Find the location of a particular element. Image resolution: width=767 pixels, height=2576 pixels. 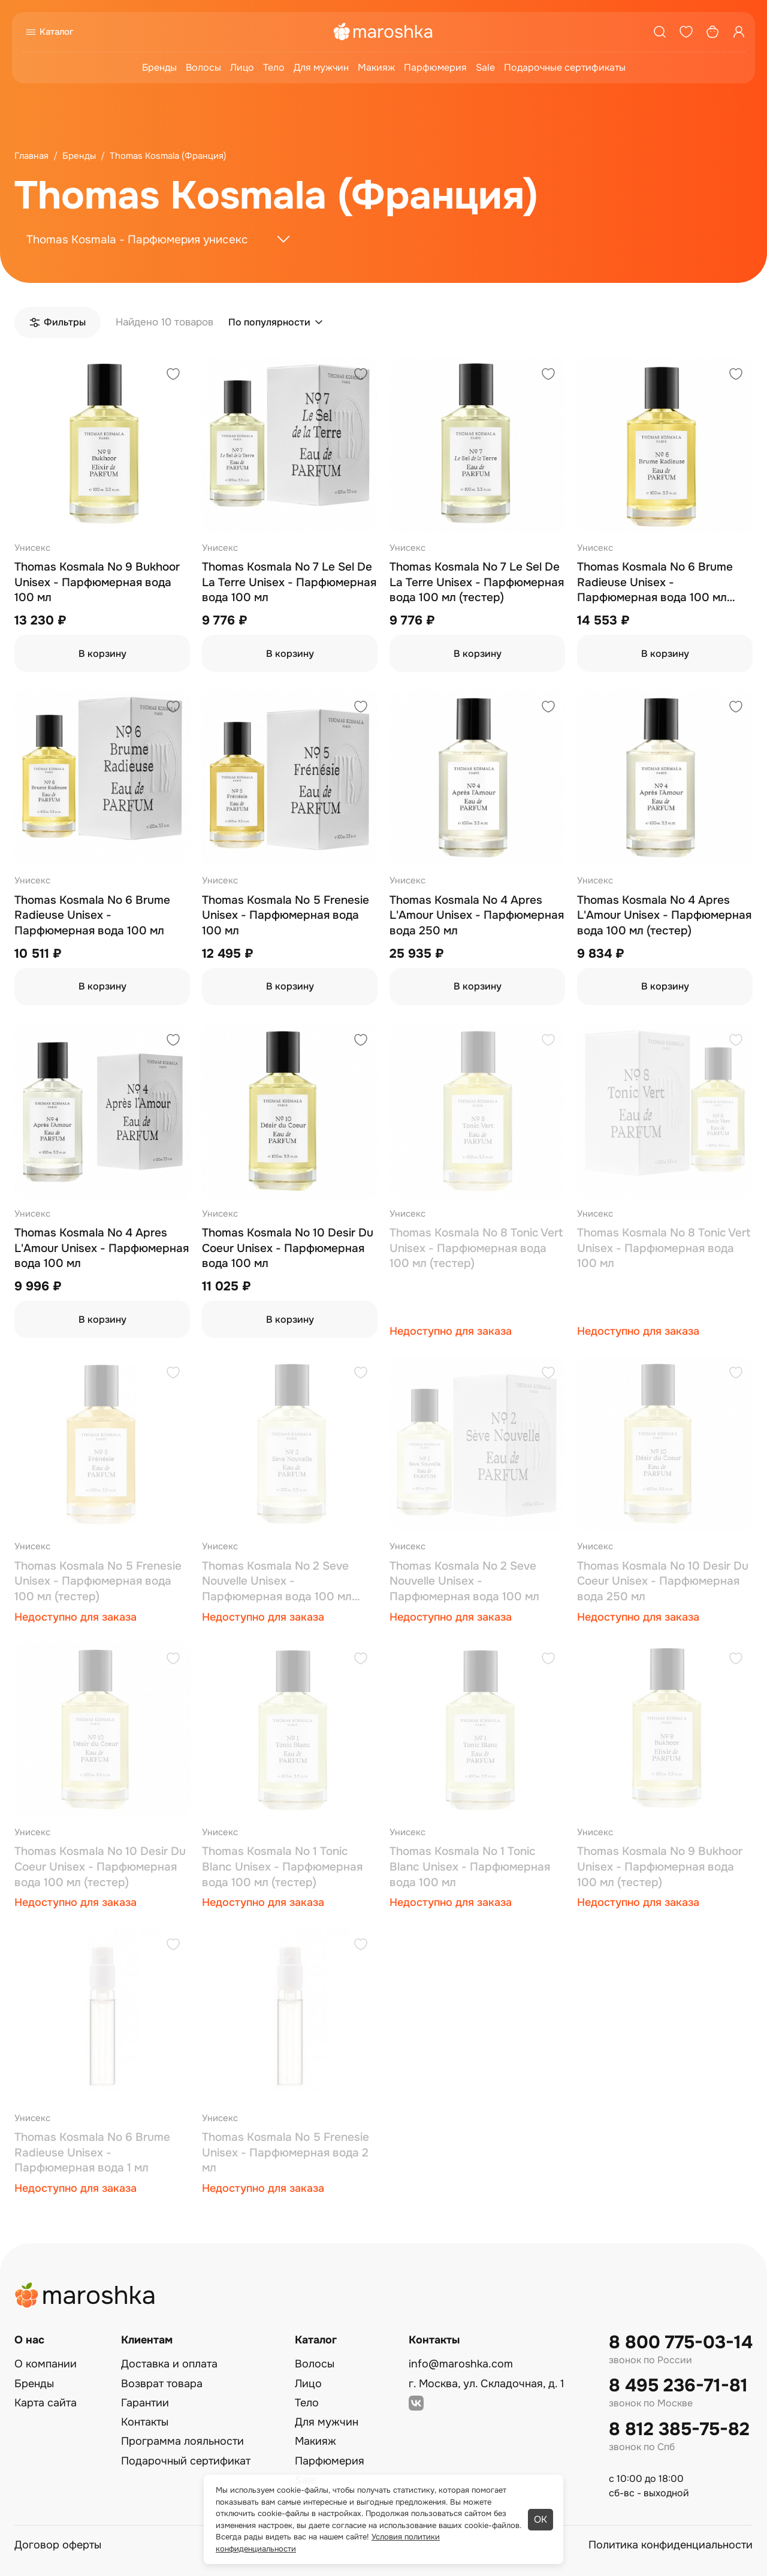

8 812 385-75-82 is located at coordinates (679, 2429).